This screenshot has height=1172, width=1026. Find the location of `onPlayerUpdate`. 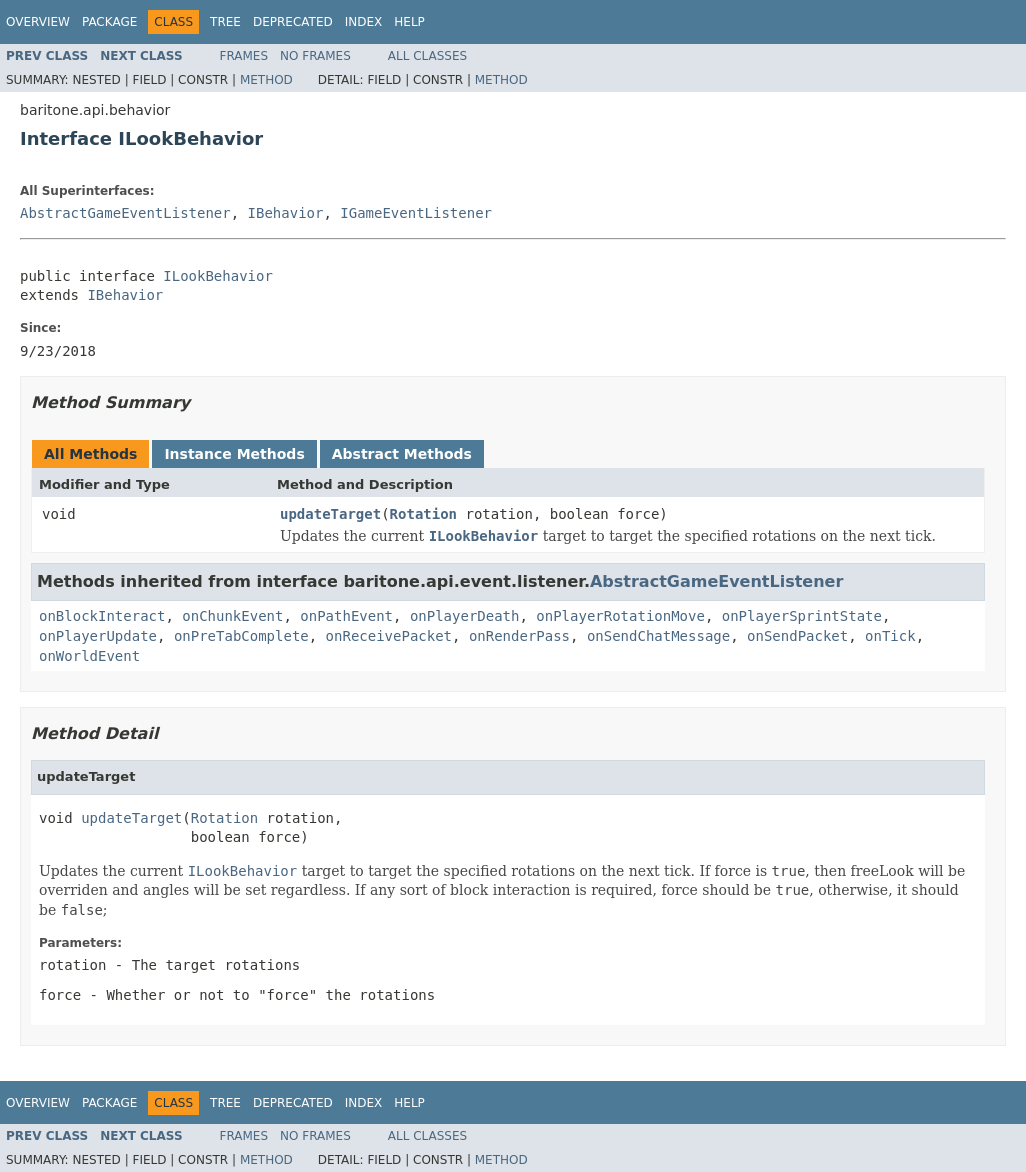

onPlayerUpdate is located at coordinates (98, 636).